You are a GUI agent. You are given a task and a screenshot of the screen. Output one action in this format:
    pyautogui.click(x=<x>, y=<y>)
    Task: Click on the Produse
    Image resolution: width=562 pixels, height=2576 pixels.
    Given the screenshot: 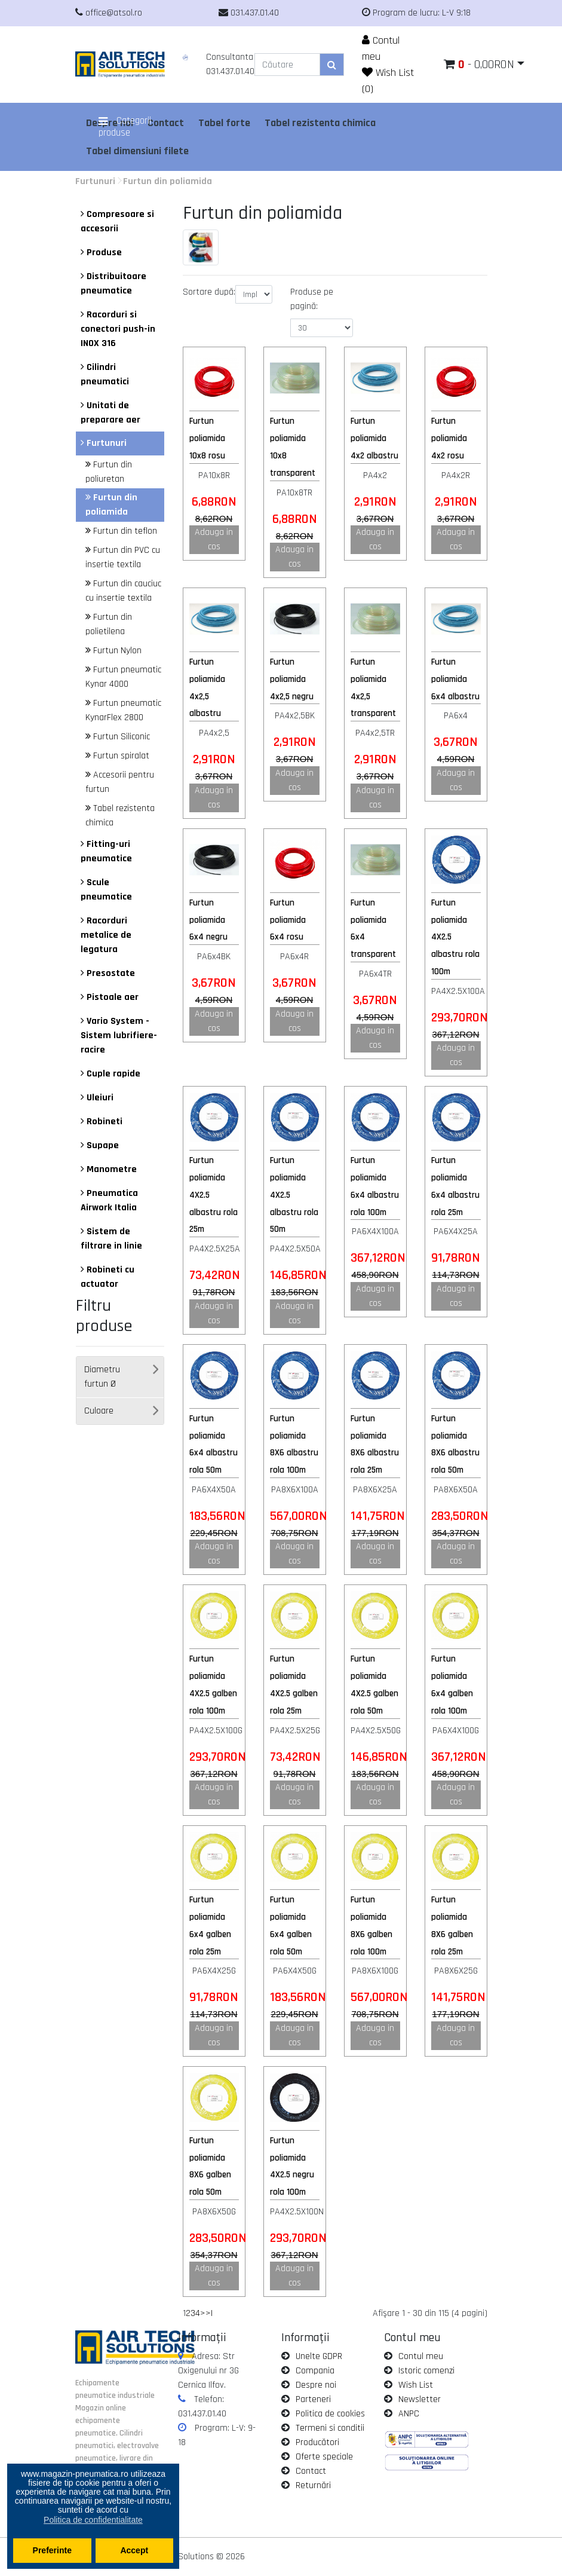 What is the action you would take?
    pyautogui.click(x=101, y=252)
    